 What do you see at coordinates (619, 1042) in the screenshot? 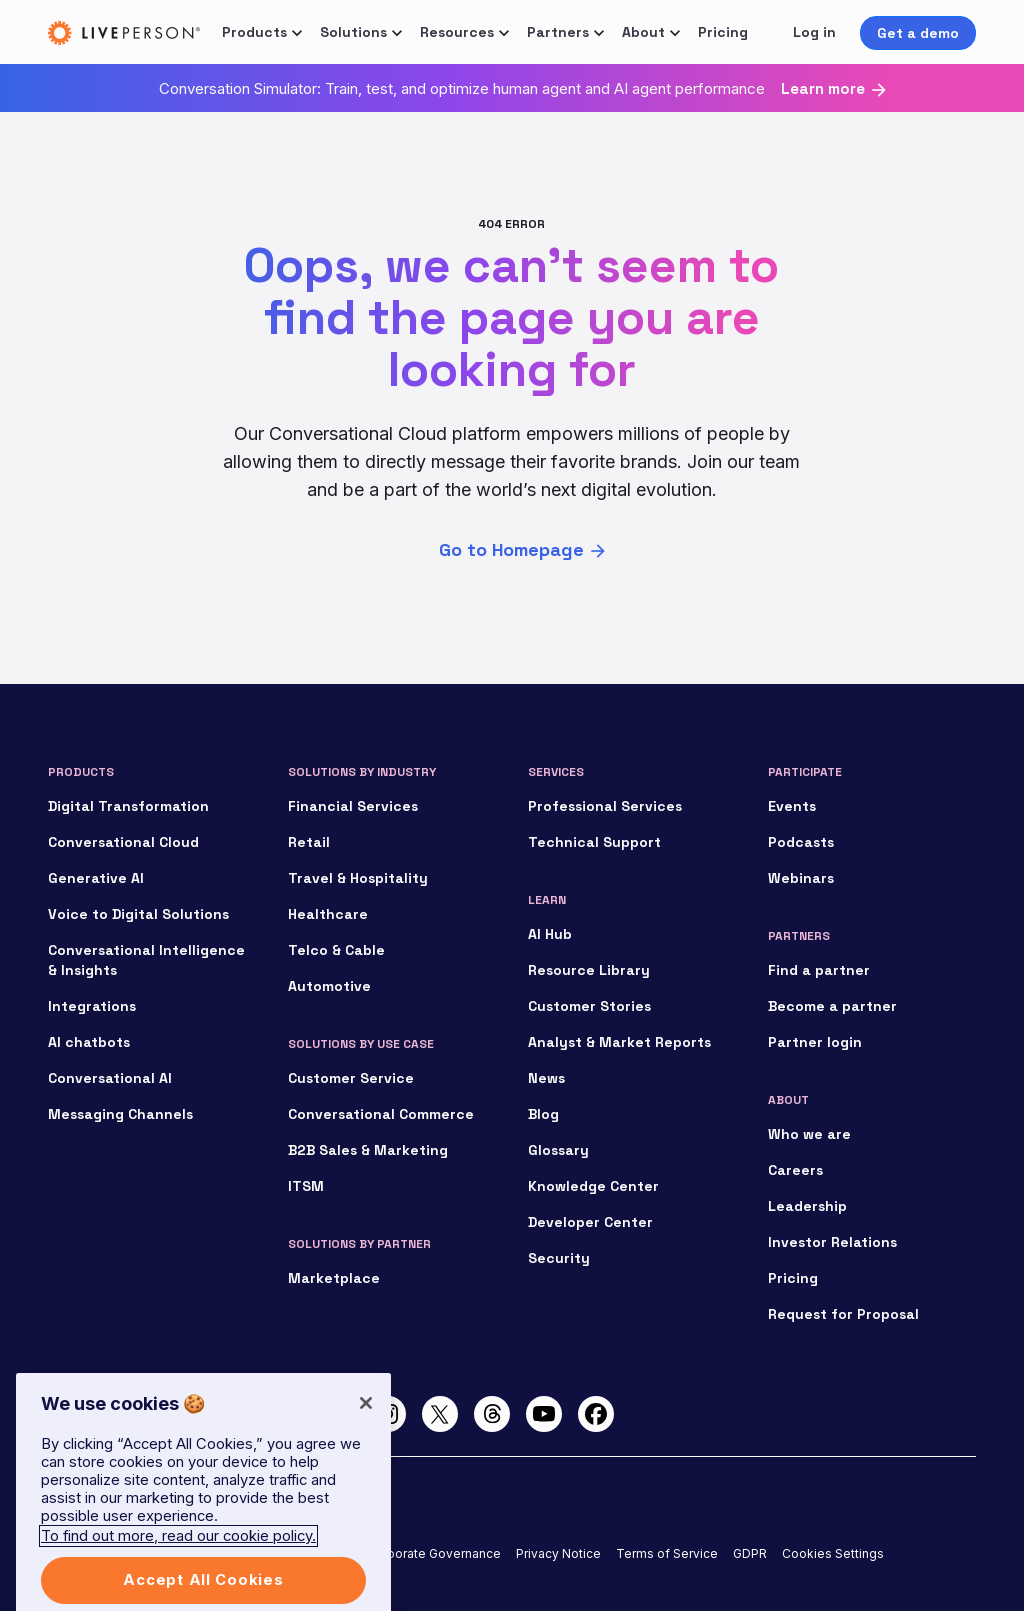
I see `Analyst & Market Reports` at bounding box center [619, 1042].